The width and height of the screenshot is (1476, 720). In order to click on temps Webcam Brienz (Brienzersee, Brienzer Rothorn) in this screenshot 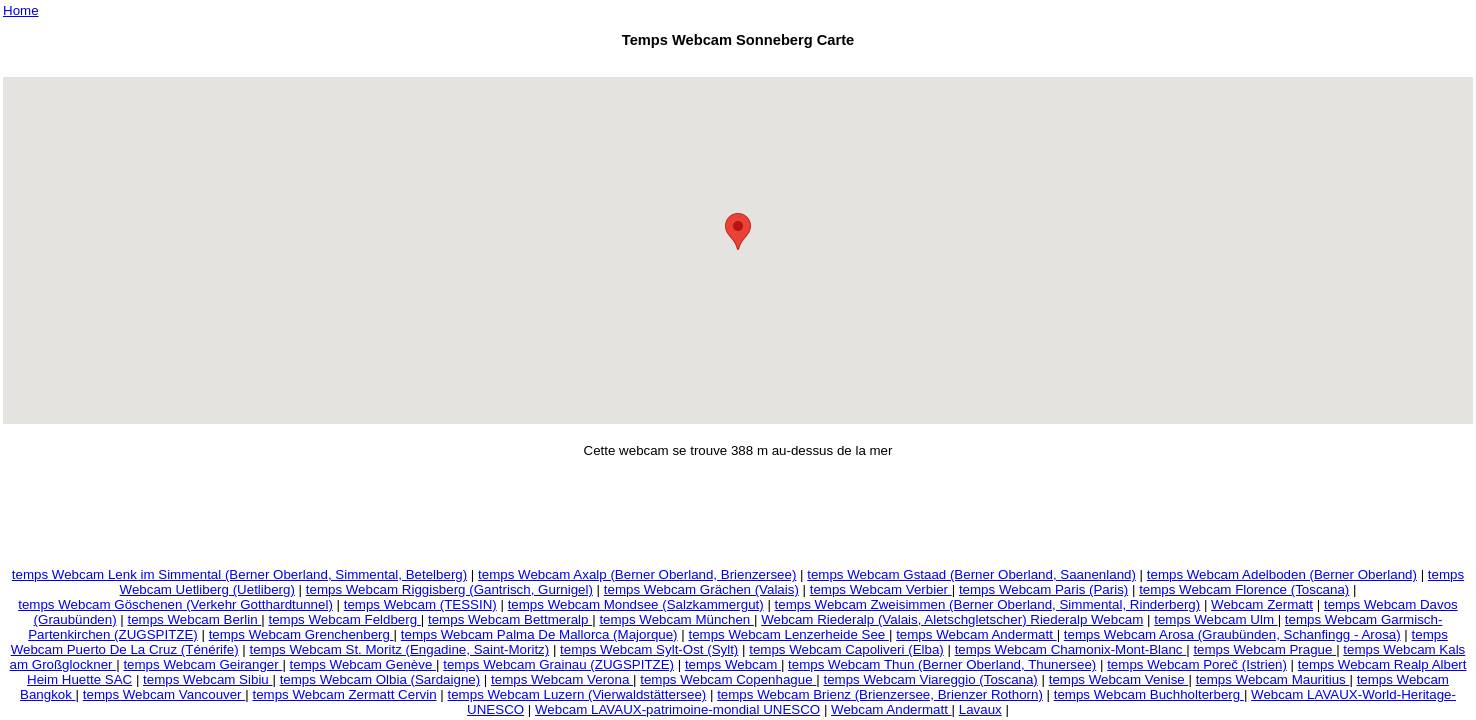, I will do `click(880, 694)`.